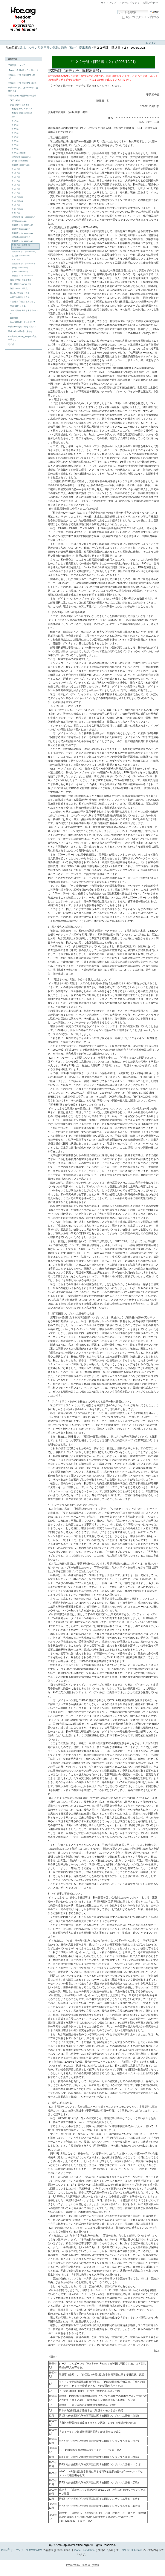  I want to click on 原告（松井）提出書面, so click(76, 47).